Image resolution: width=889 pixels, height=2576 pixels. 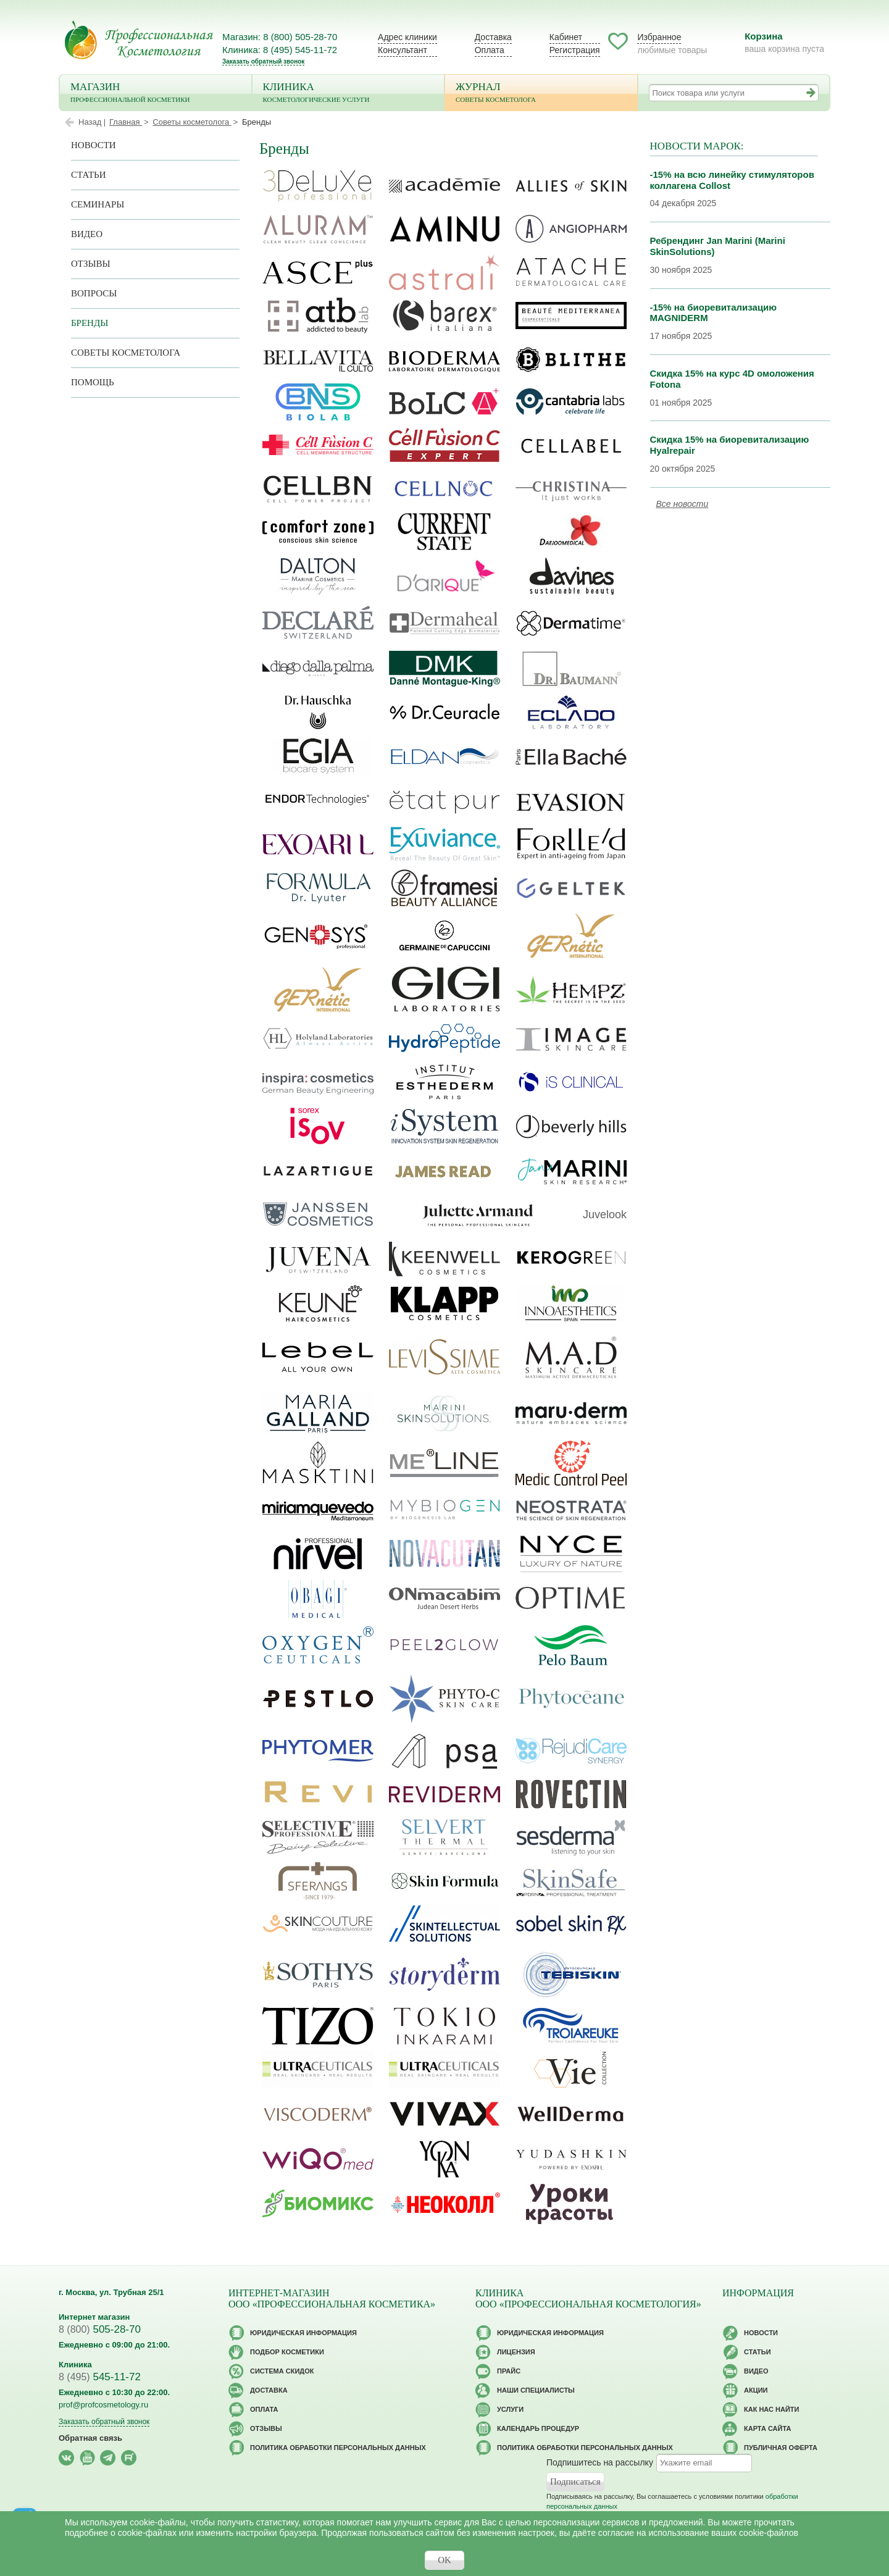 I want to click on Наши специалисты, so click(x=536, y=2390).